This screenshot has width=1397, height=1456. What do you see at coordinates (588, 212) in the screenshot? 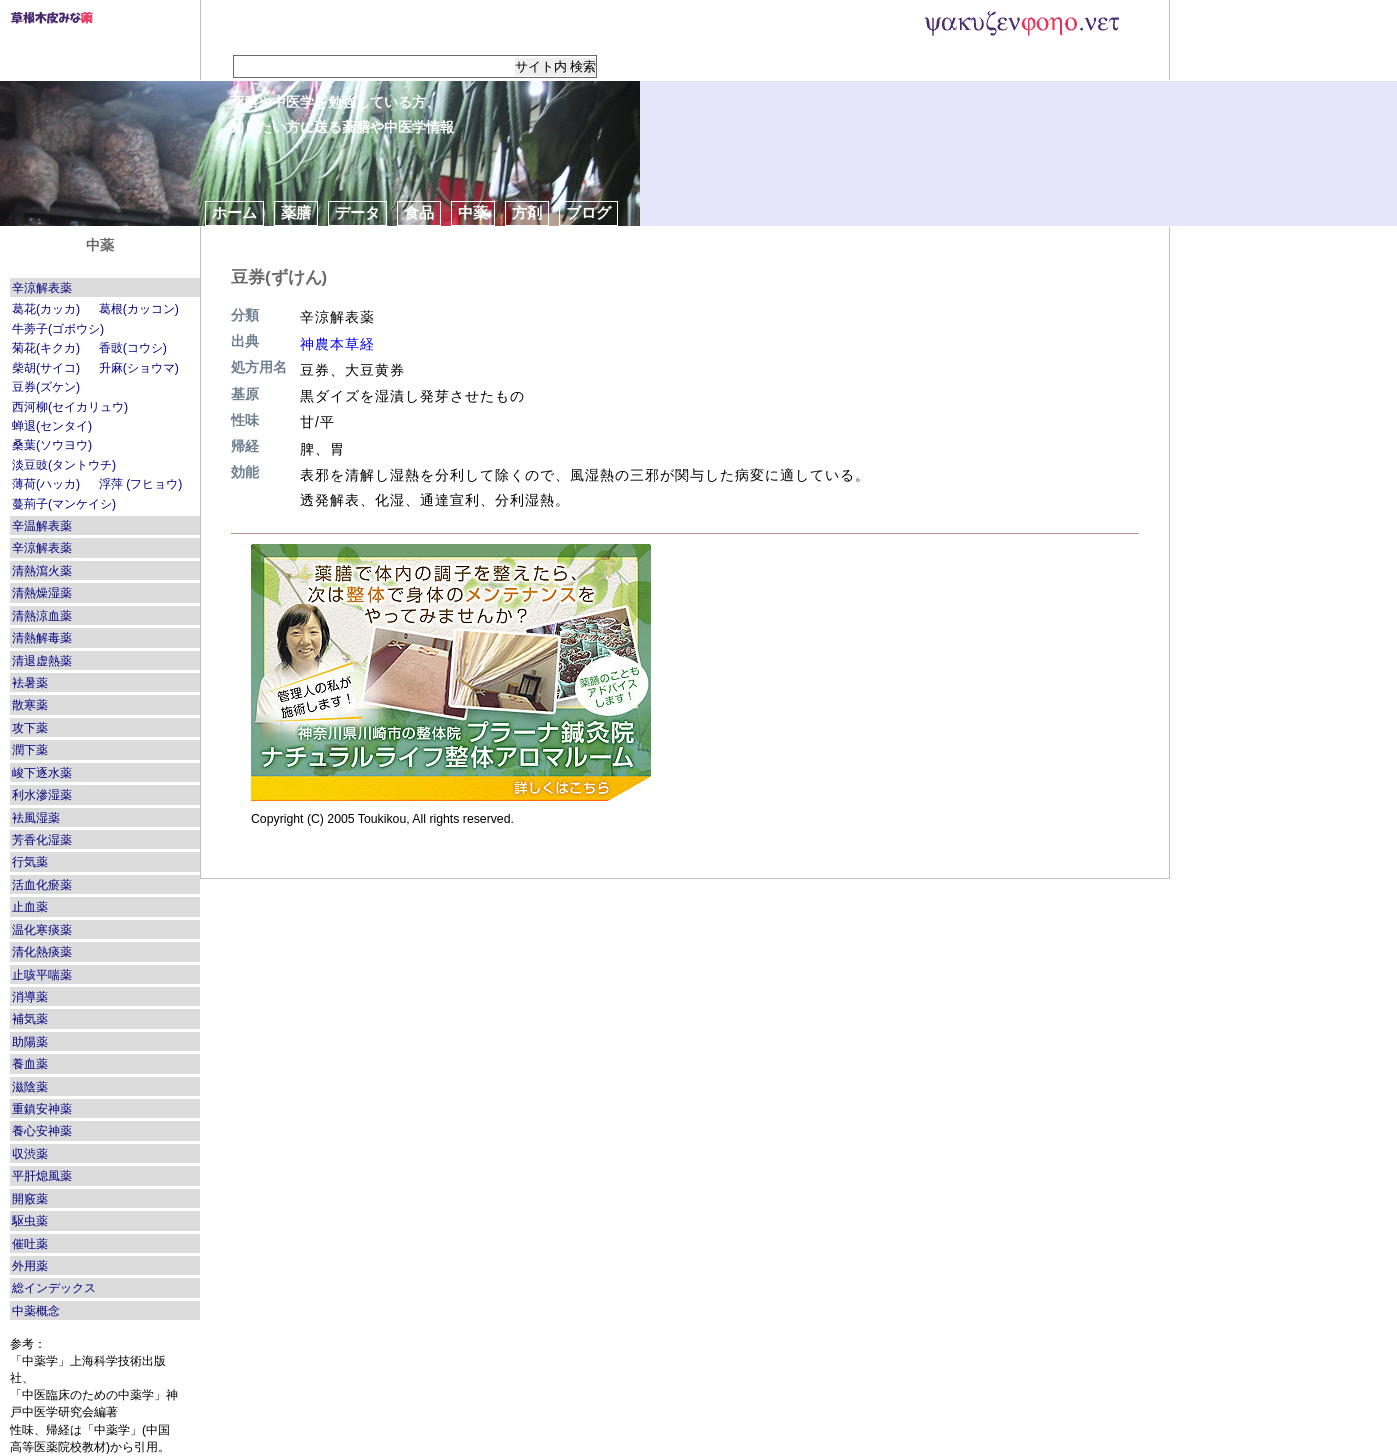
I see `ブログ` at bounding box center [588, 212].